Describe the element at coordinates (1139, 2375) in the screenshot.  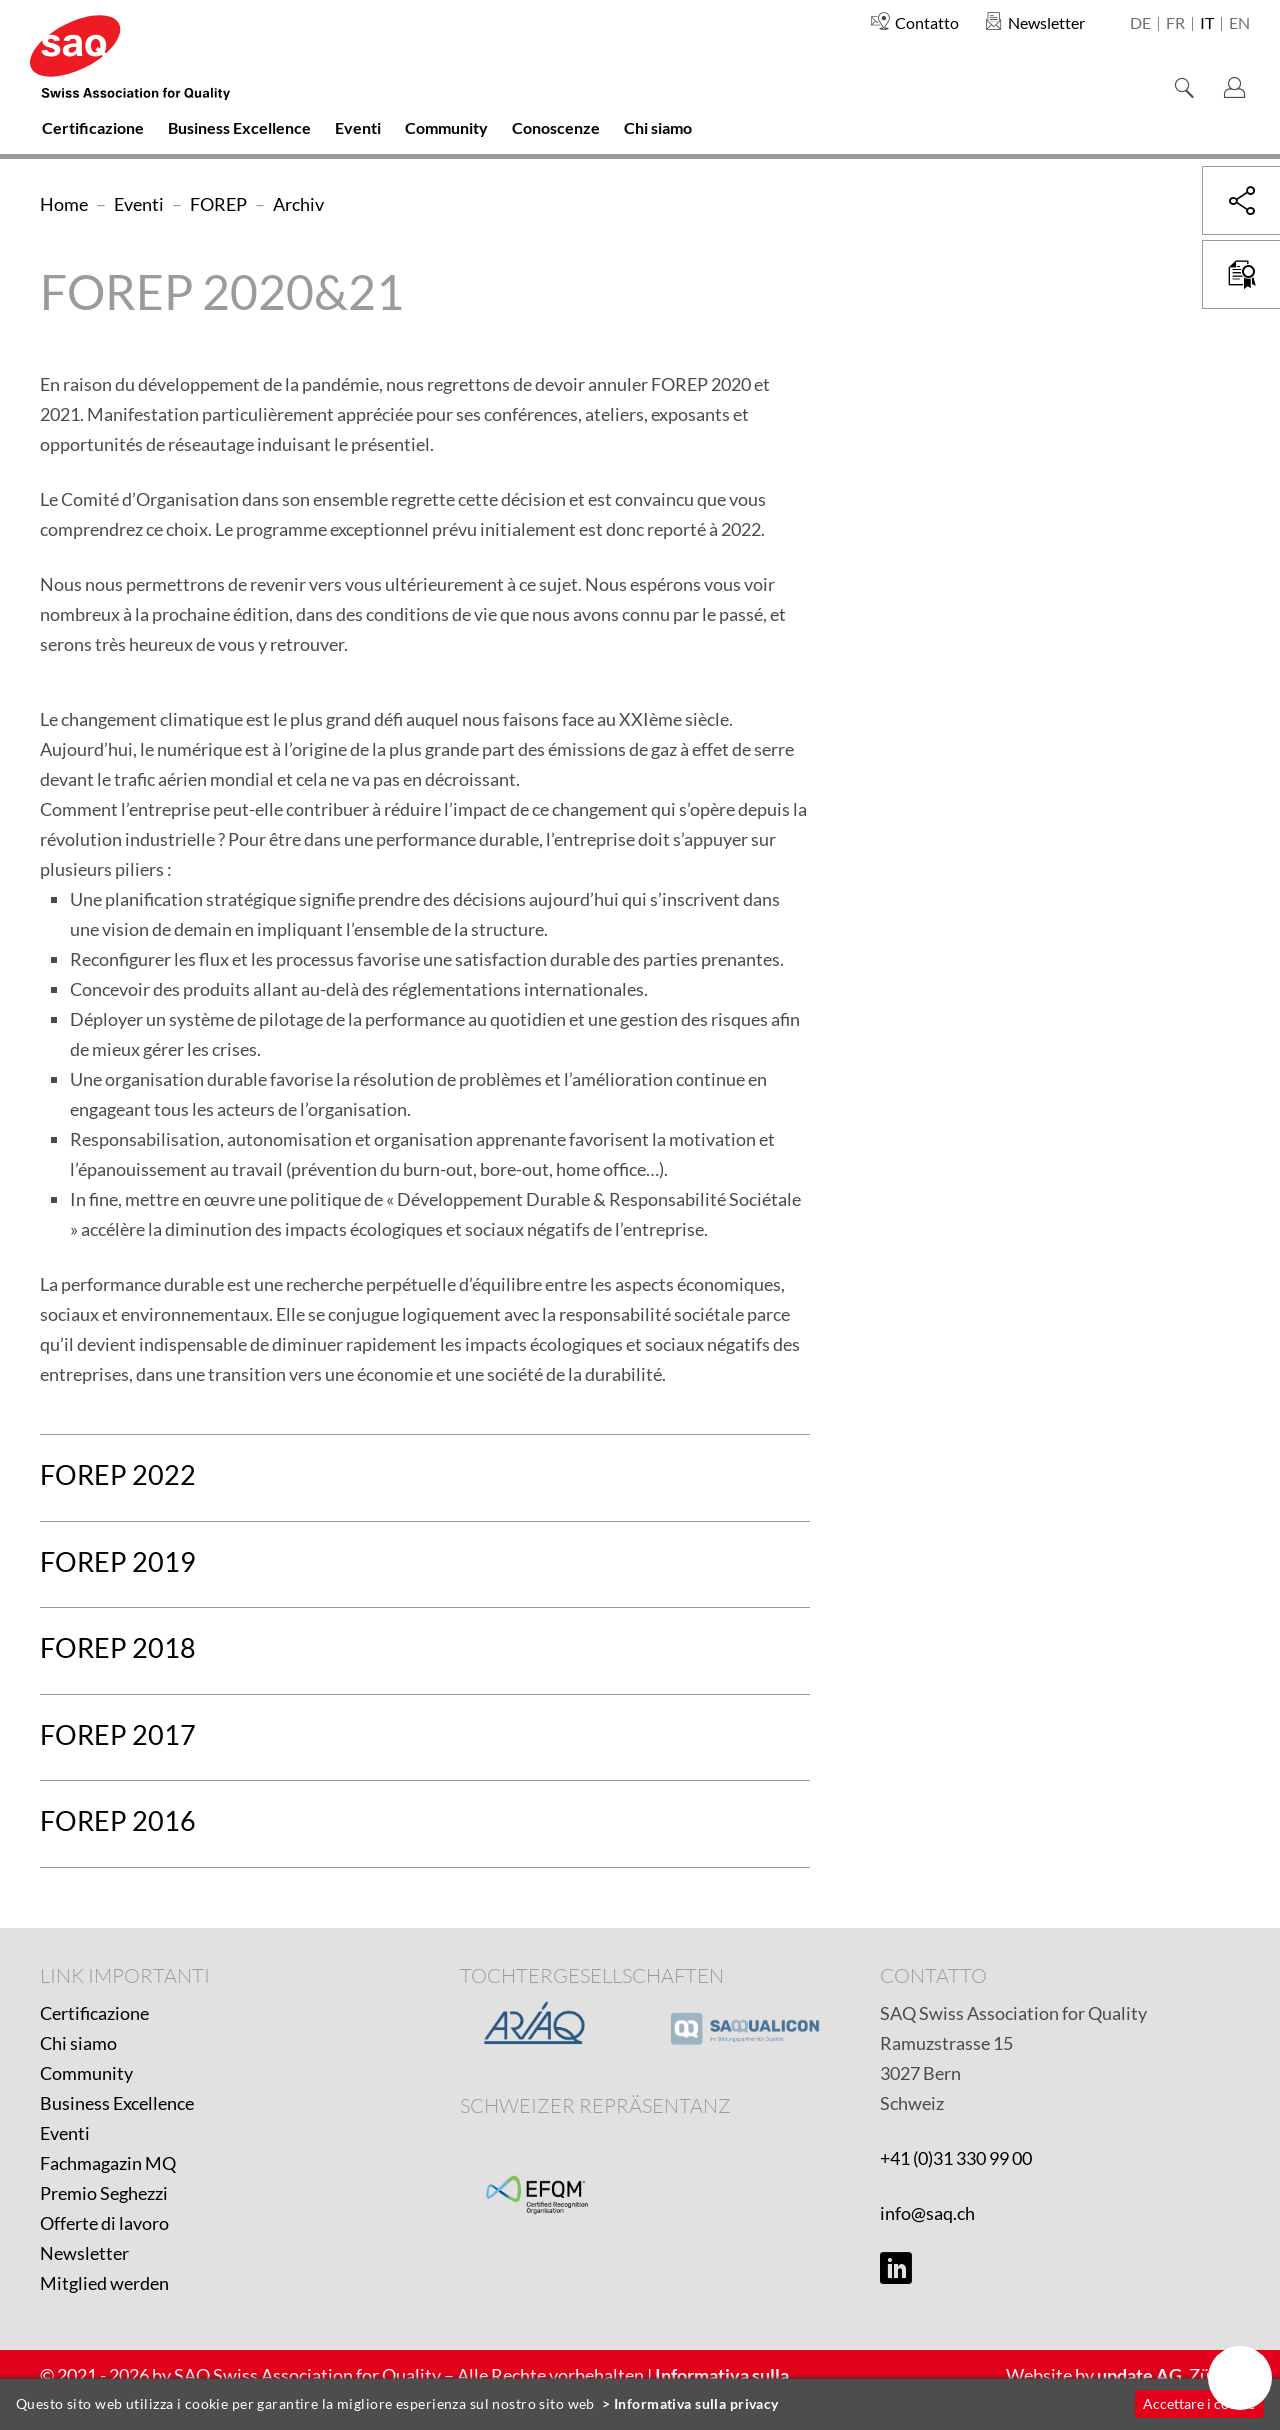
I see `update AG` at that location.